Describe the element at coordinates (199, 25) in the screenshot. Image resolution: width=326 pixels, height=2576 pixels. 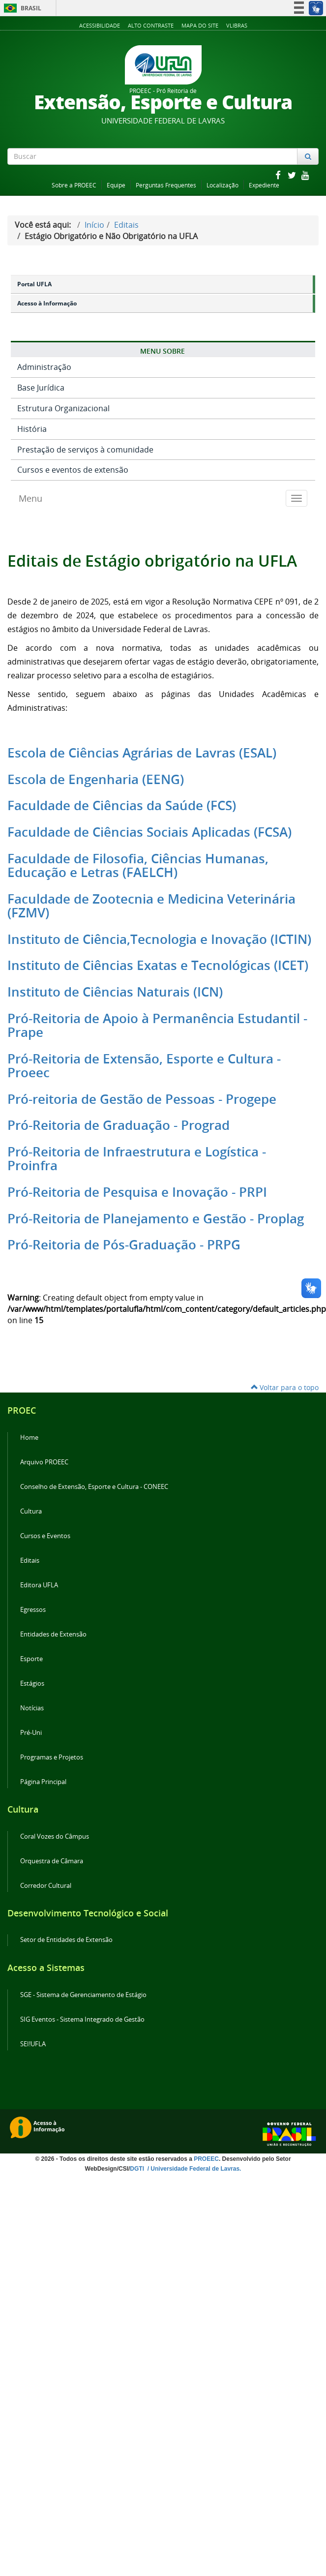
I see `Mapa do Site` at that location.